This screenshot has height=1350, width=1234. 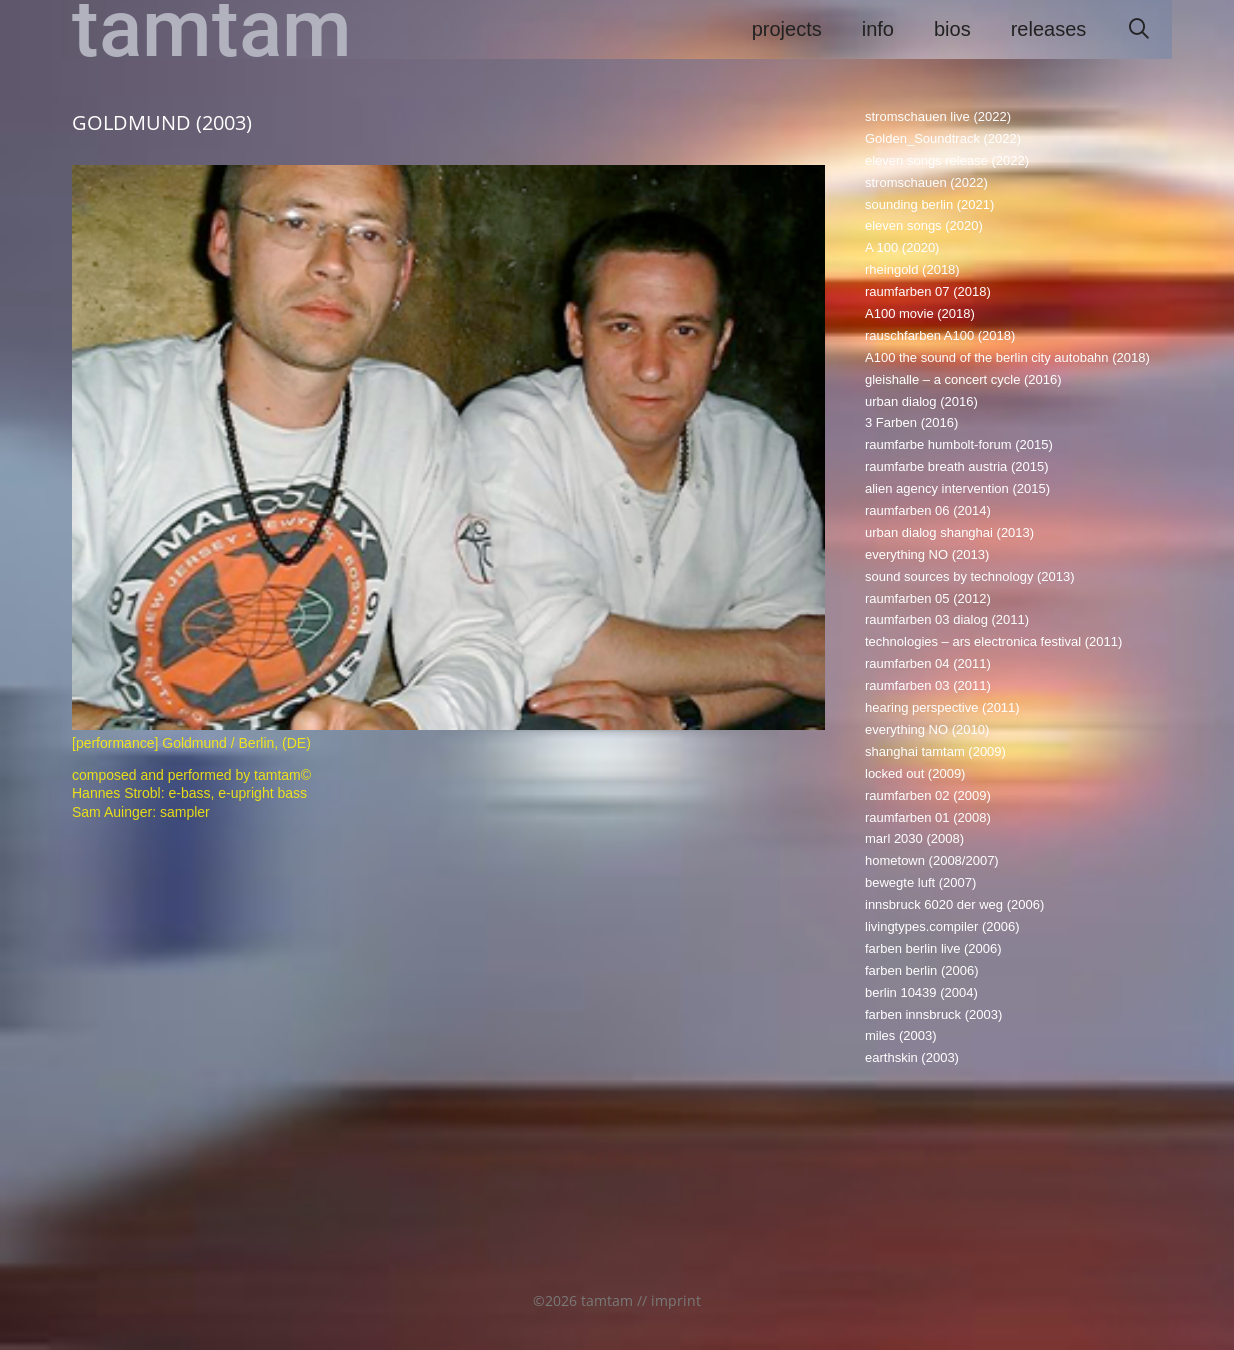 What do you see at coordinates (970, 576) in the screenshot?
I see `sound sources by technology (2013)` at bounding box center [970, 576].